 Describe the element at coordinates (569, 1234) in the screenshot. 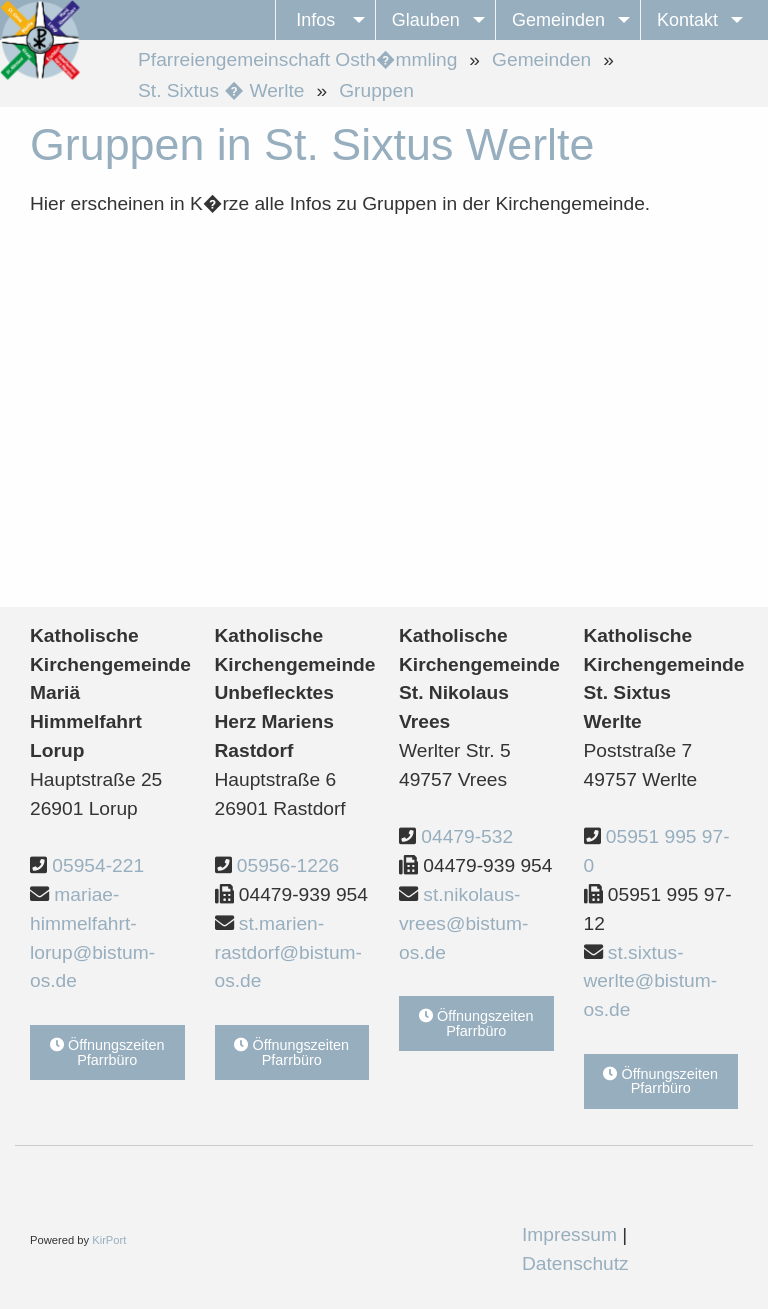

I see `Impressum` at that location.